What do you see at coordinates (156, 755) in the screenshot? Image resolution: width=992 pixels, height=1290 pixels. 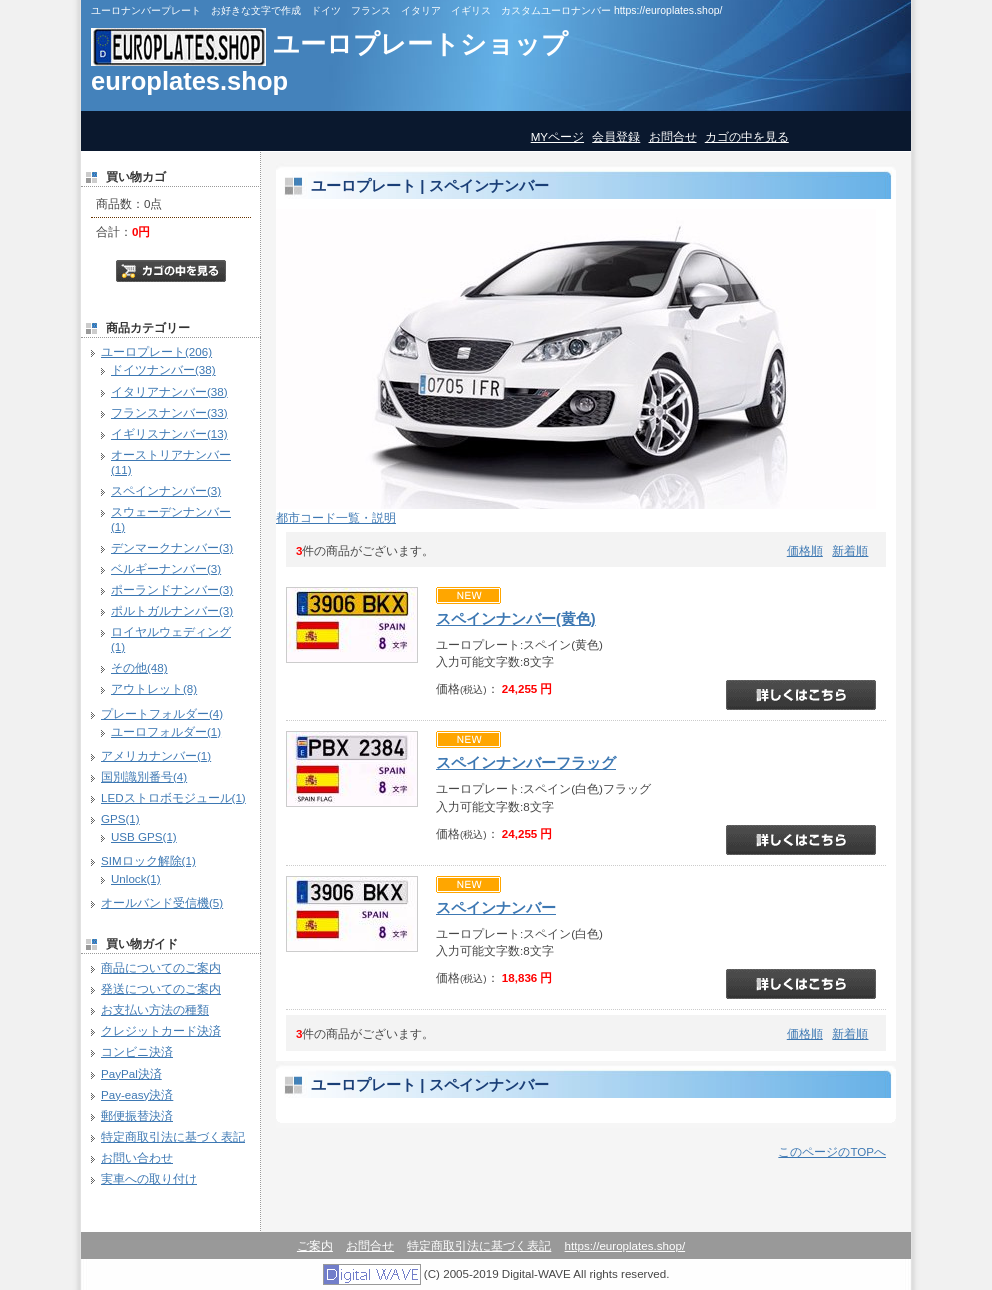 I see `アメリカナンバー(1)` at bounding box center [156, 755].